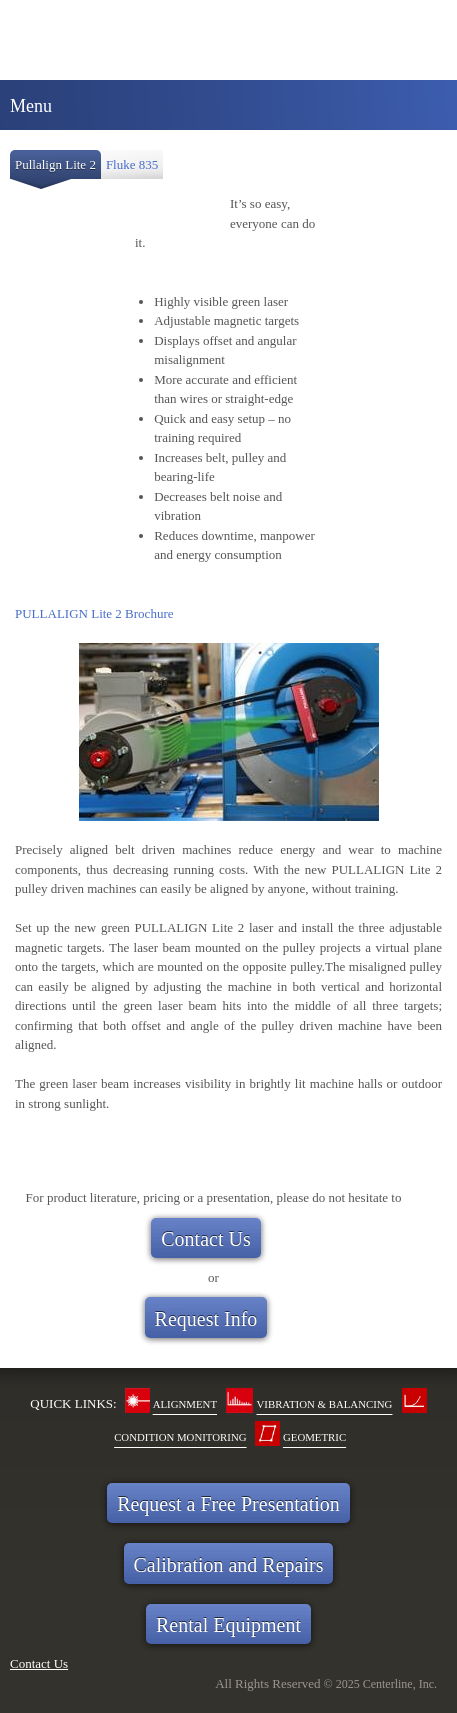 The height and width of the screenshot is (1713, 457). Describe the element at coordinates (39, 1663) in the screenshot. I see `Contact Us` at that location.